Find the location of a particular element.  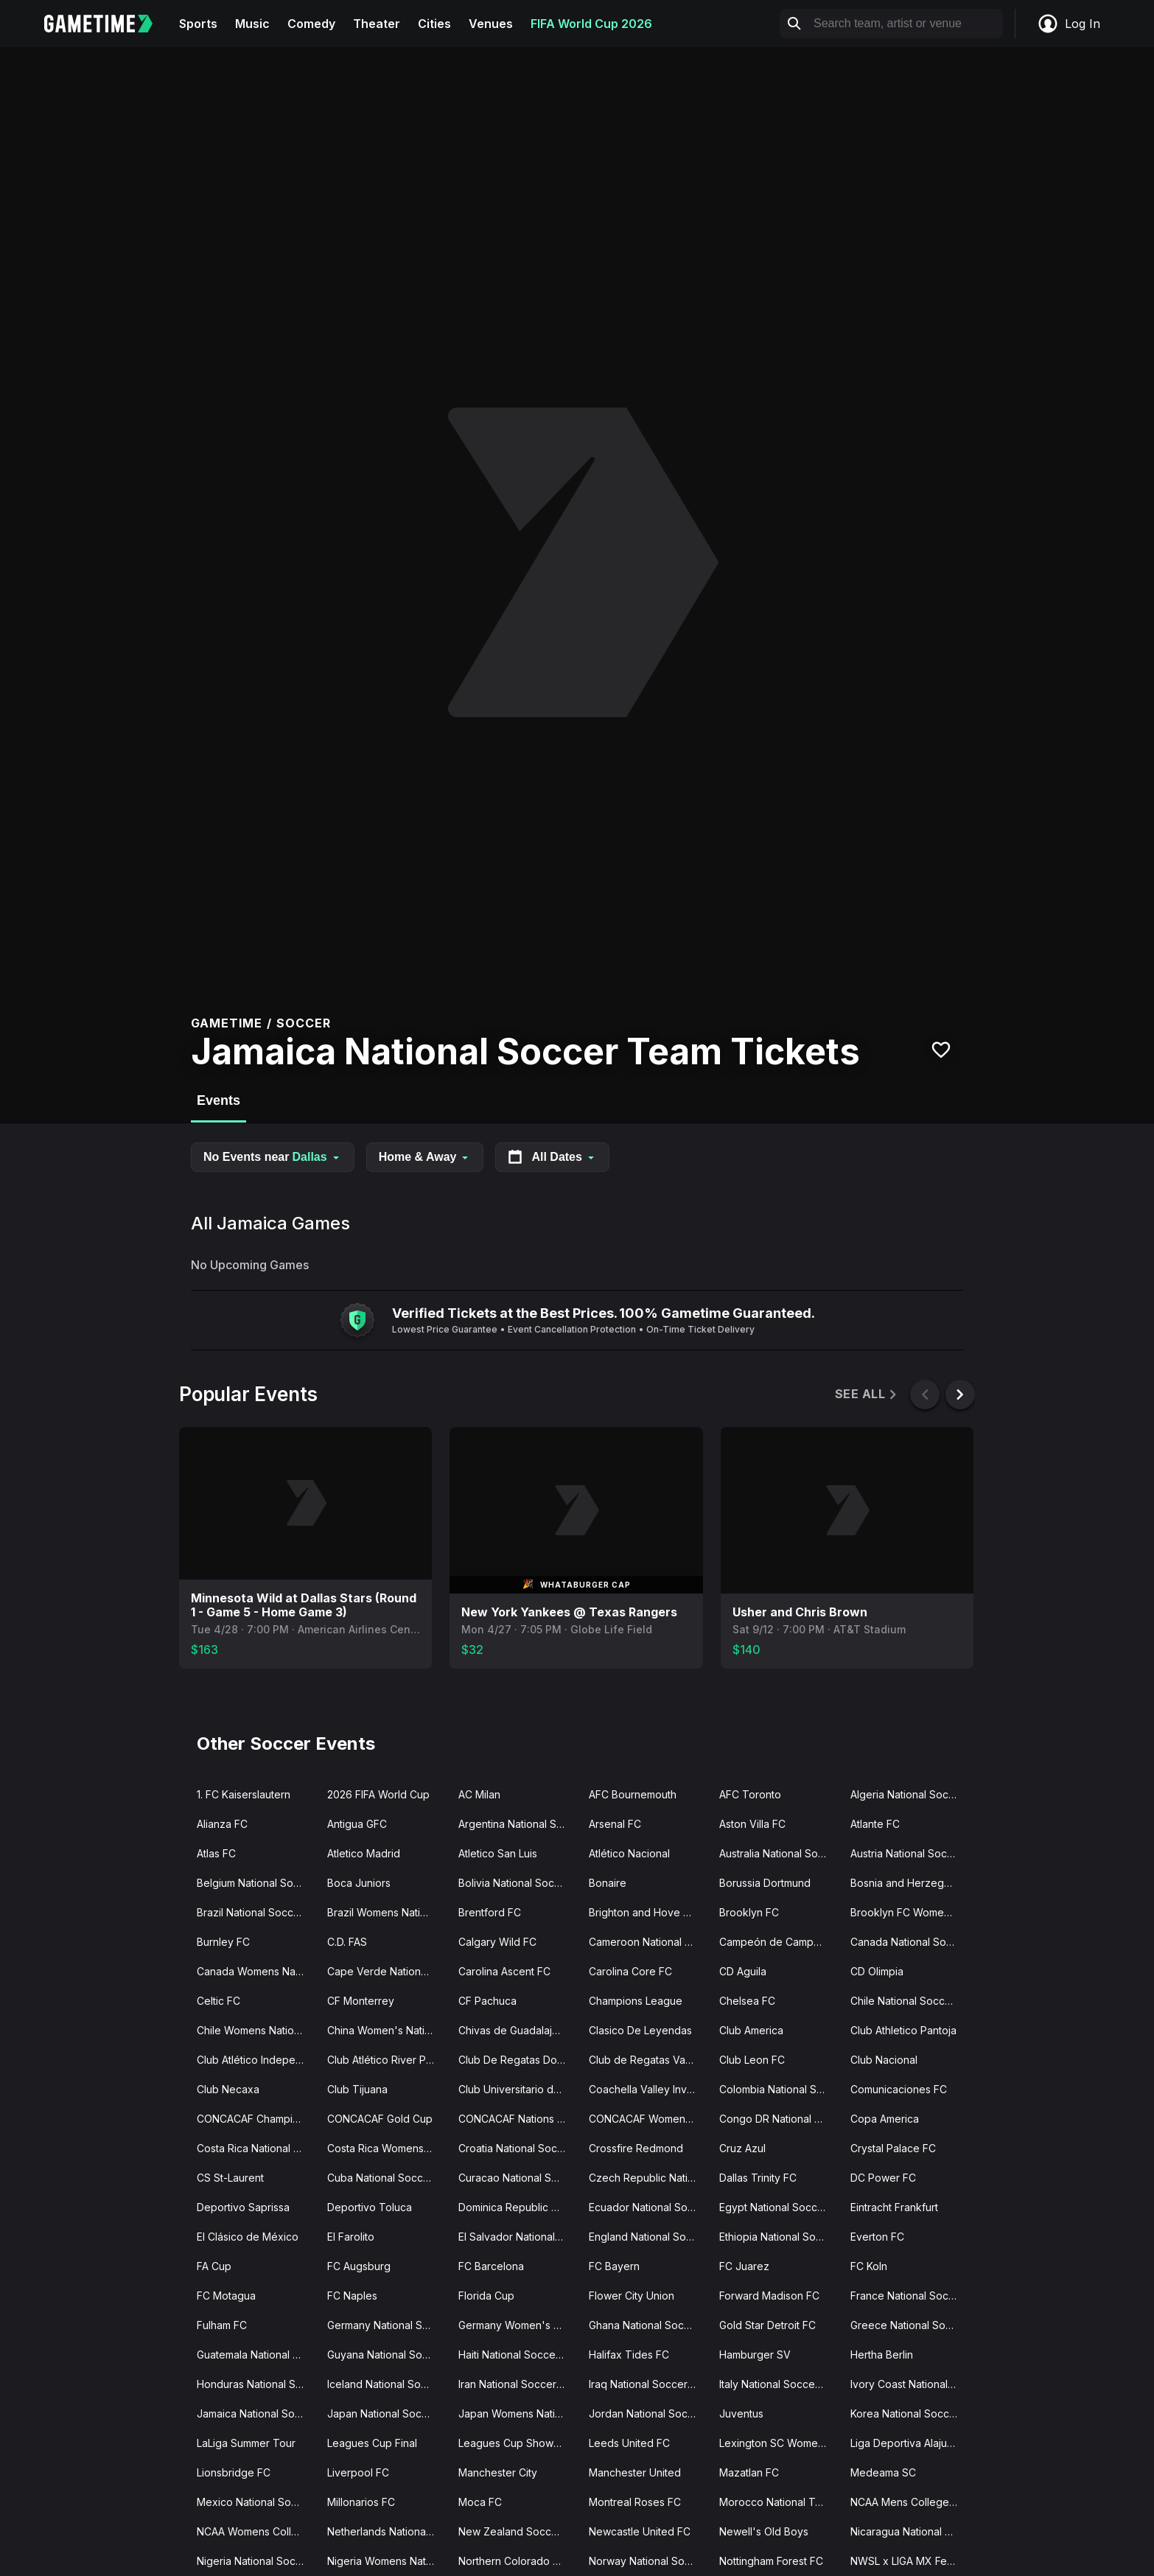

England National Soccer Team is located at coordinates (648, 2236).